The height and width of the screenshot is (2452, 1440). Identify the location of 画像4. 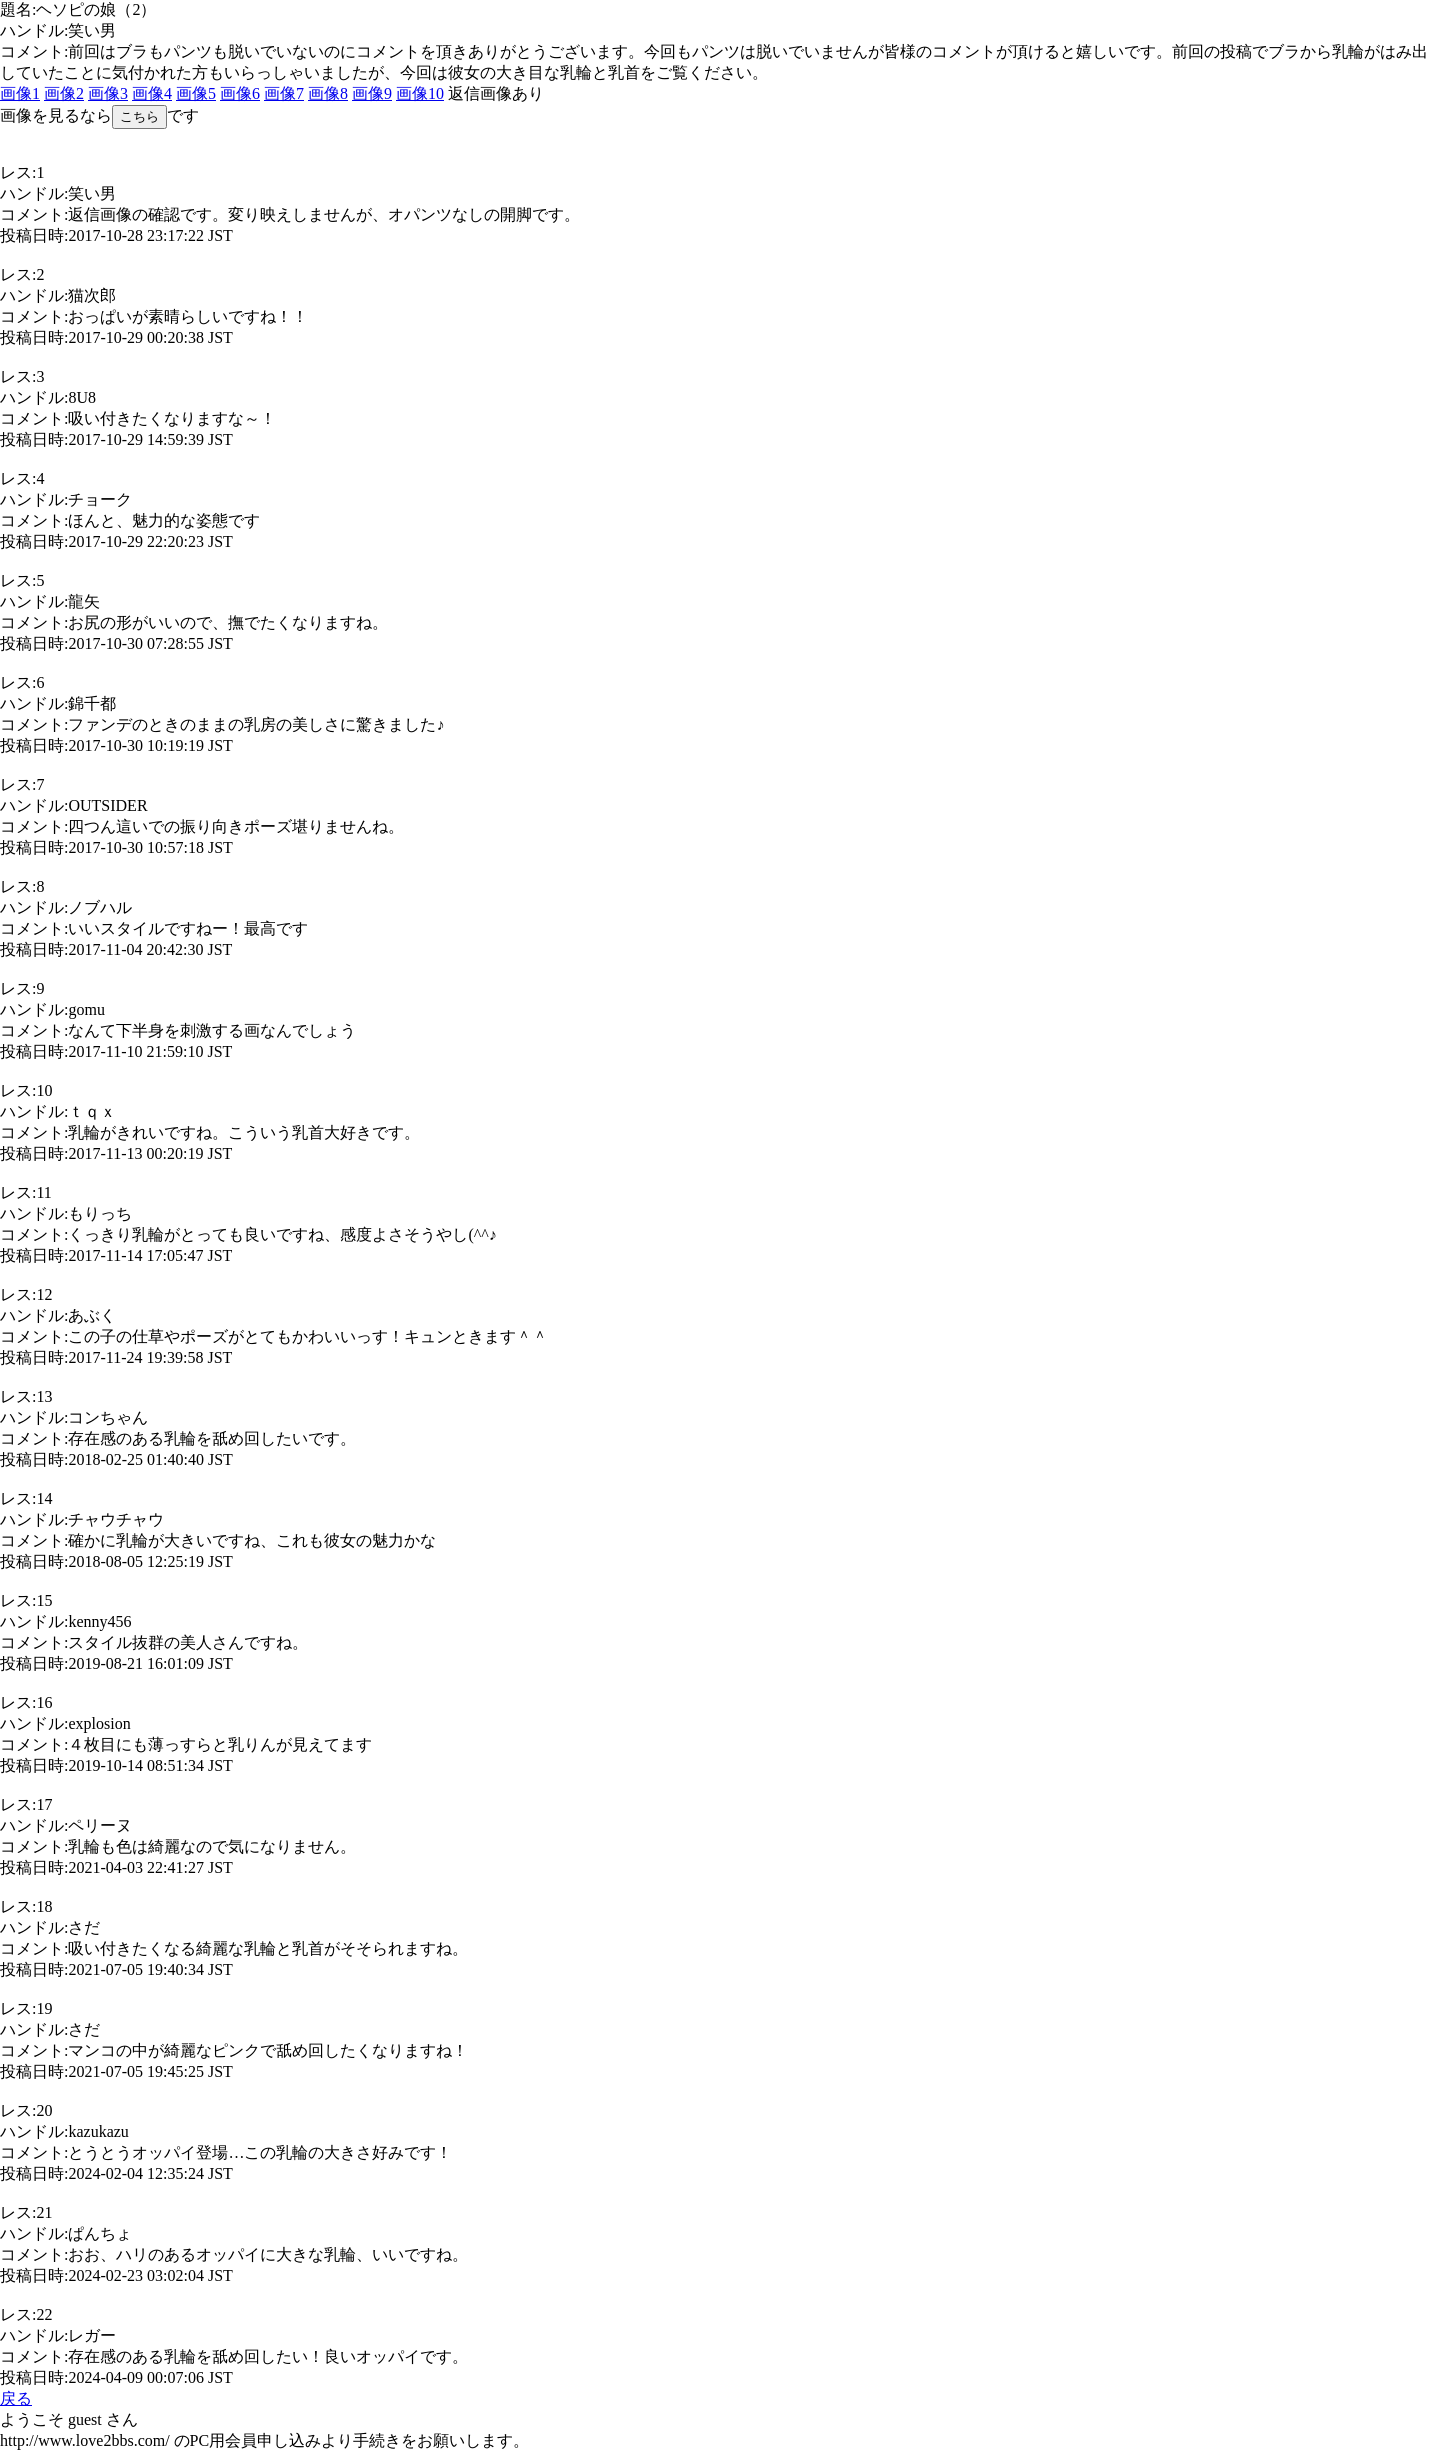
(152, 93).